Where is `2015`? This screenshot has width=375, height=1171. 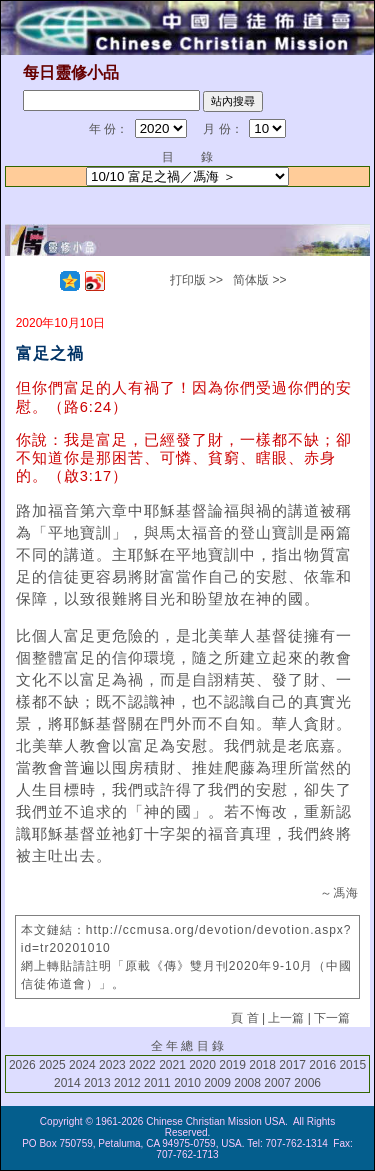
2015 is located at coordinates (352, 1065).